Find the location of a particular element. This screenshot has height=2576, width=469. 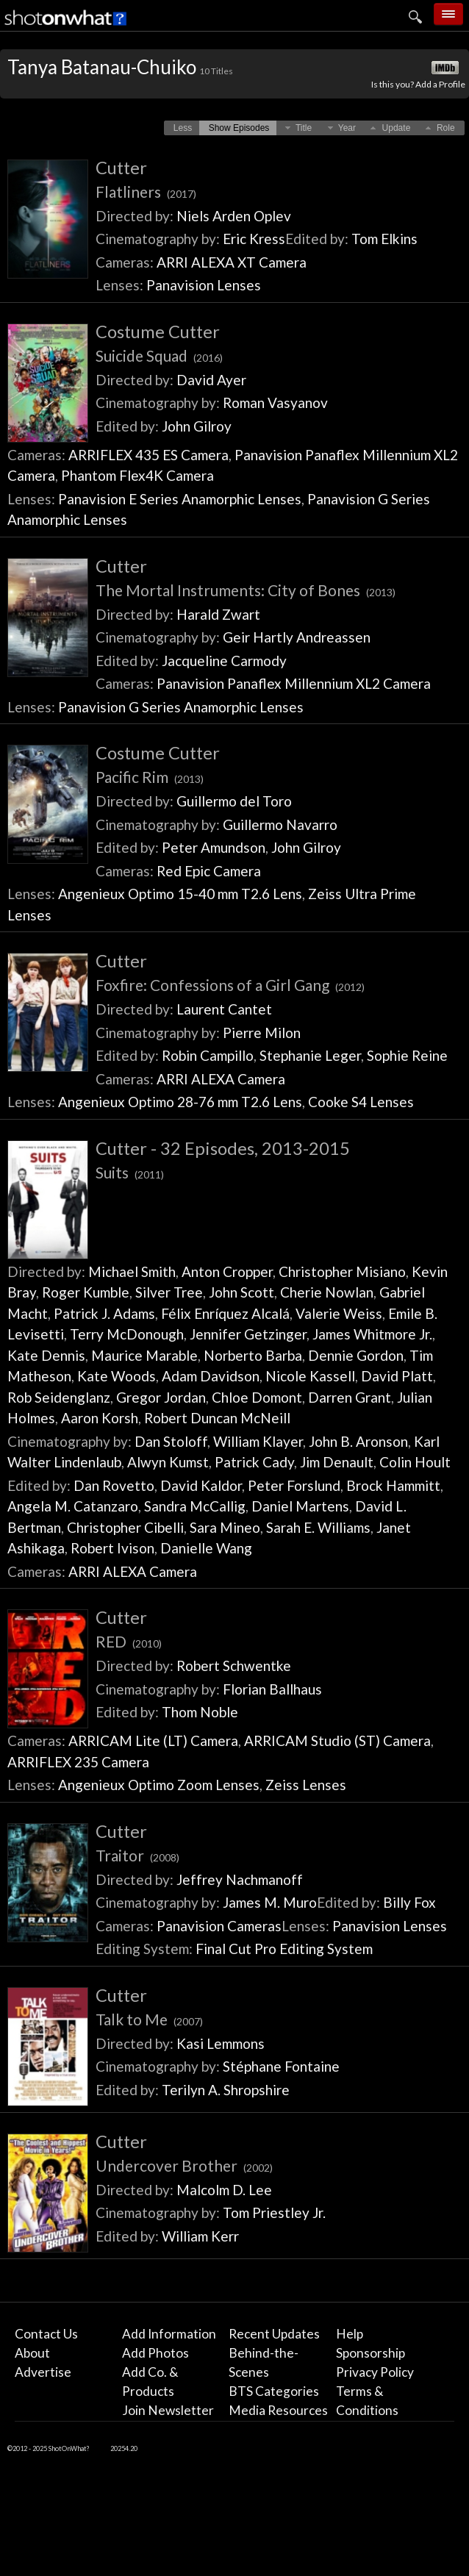

Angela M. Catanzaro is located at coordinates (72, 1506).